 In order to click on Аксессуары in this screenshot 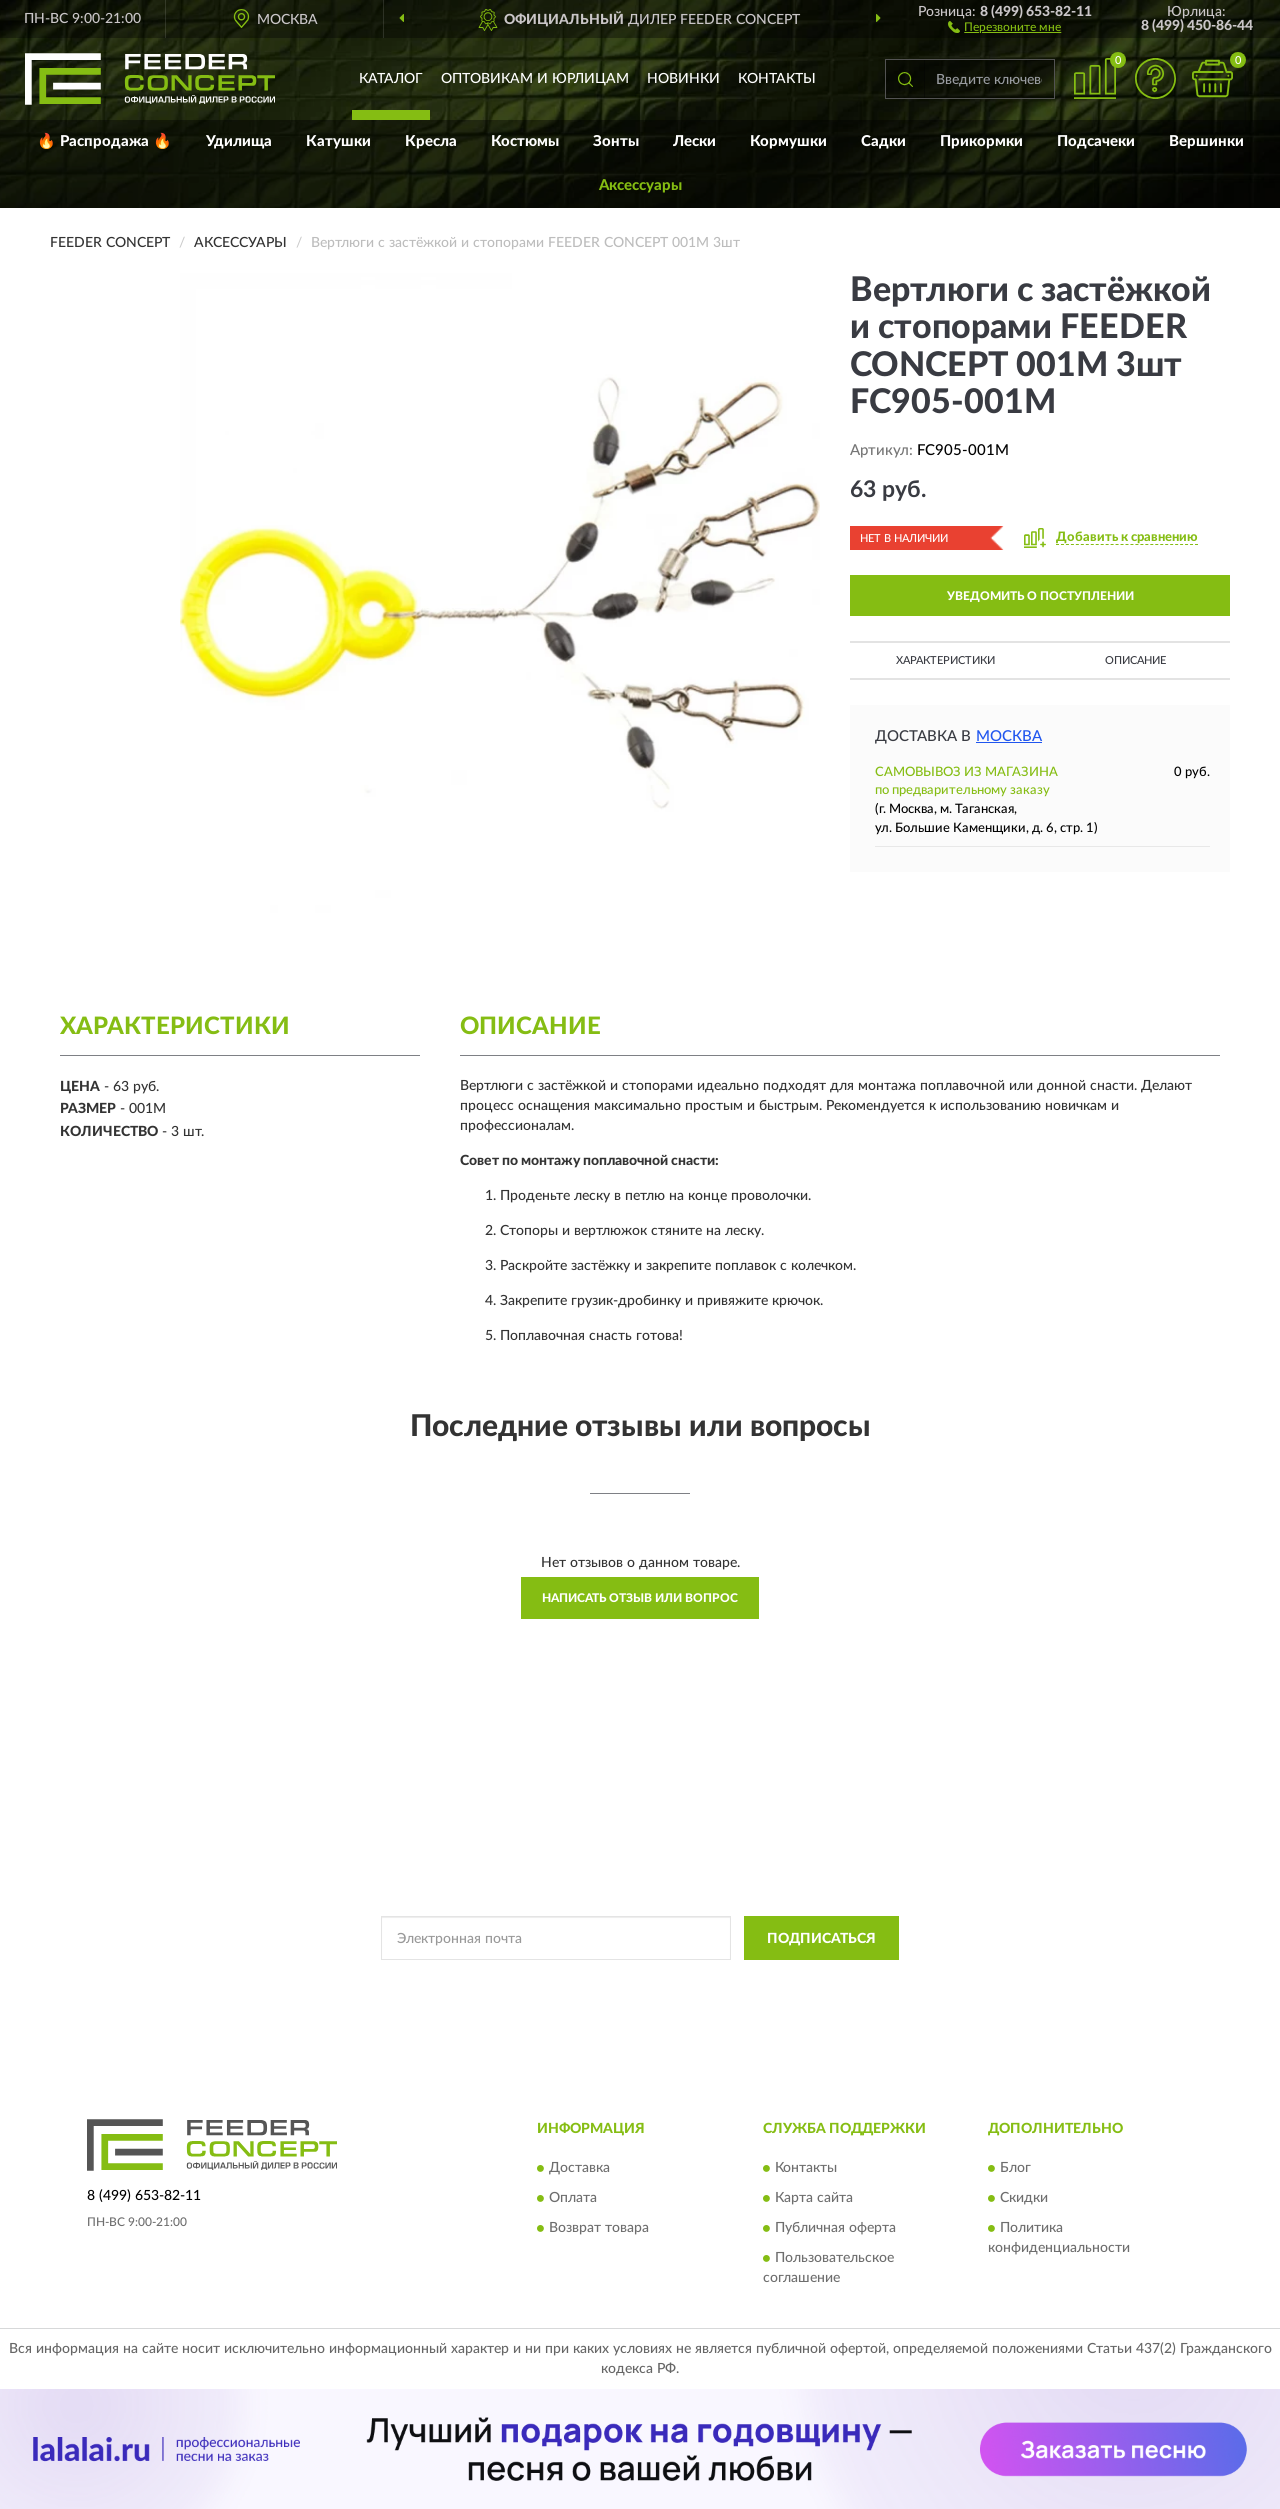, I will do `click(640, 185)`.